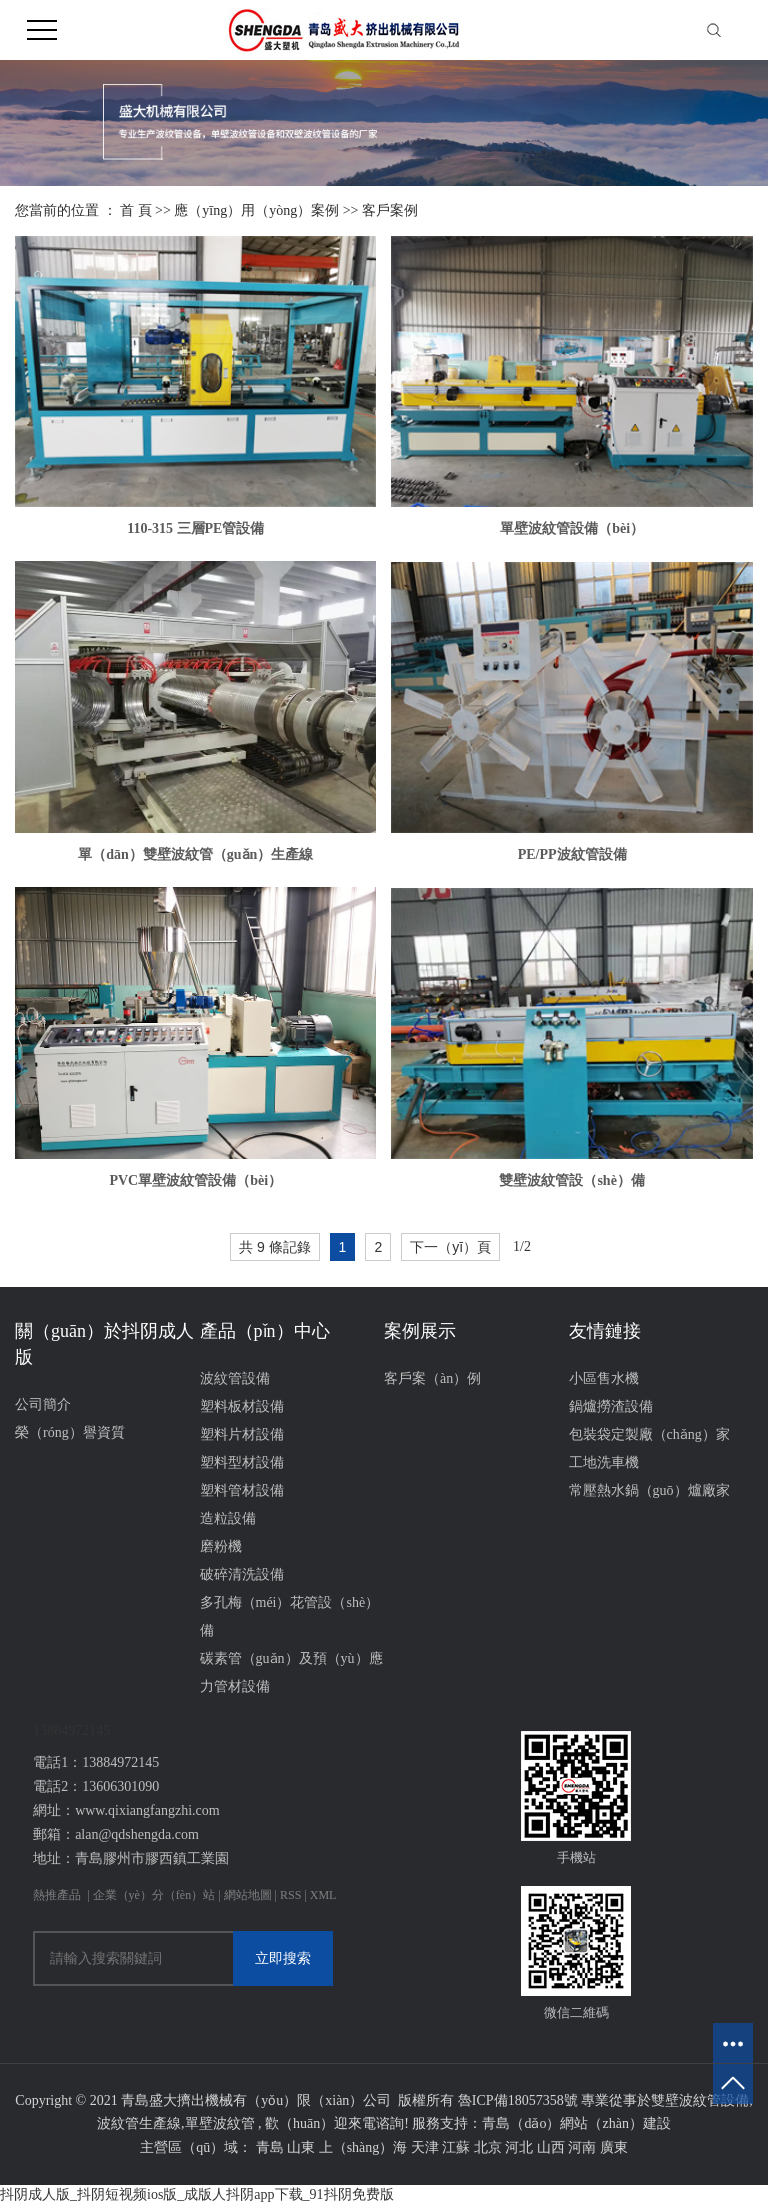 The image size is (768, 2205). I want to click on 多孔梅（méi）花管設（shè）備, so click(290, 1616).